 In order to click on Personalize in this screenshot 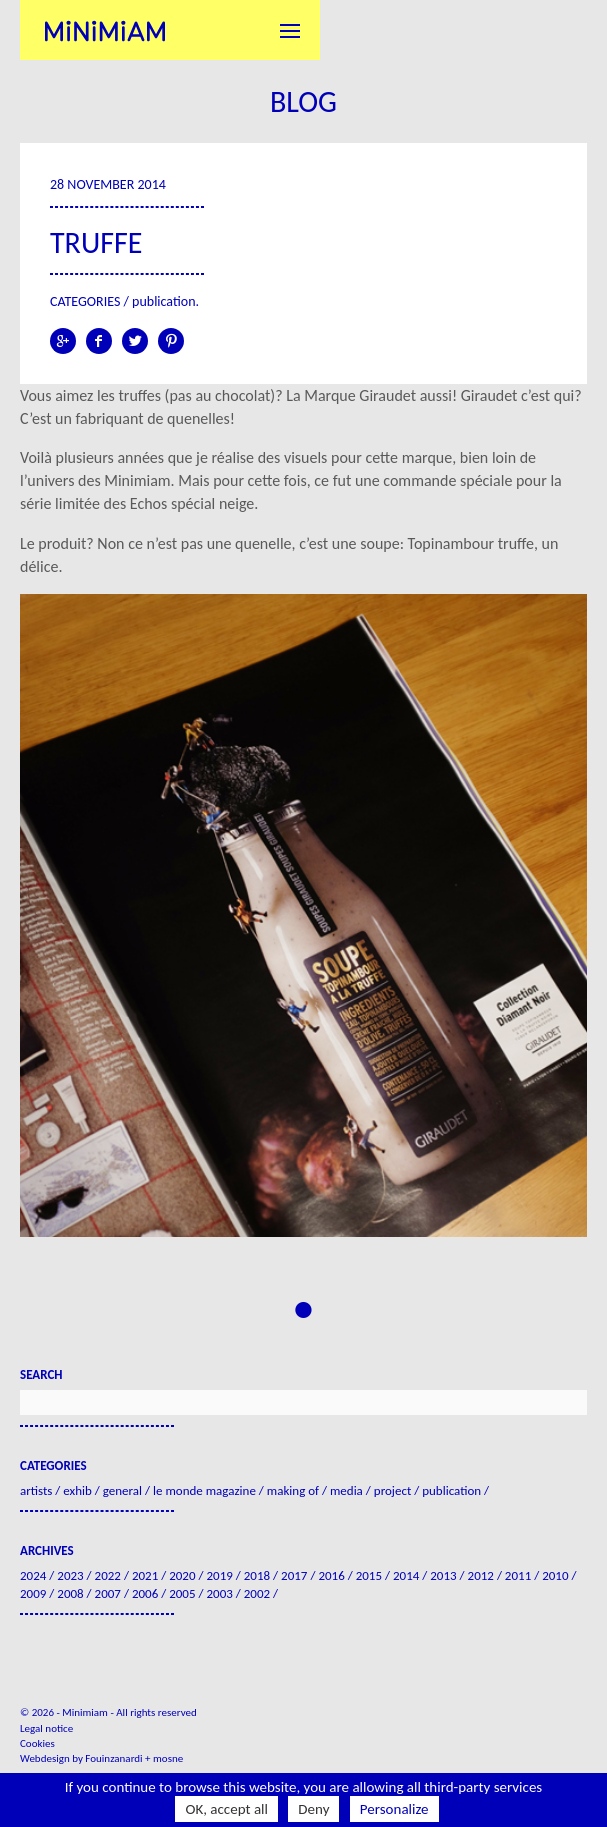, I will do `click(394, 1809)`.